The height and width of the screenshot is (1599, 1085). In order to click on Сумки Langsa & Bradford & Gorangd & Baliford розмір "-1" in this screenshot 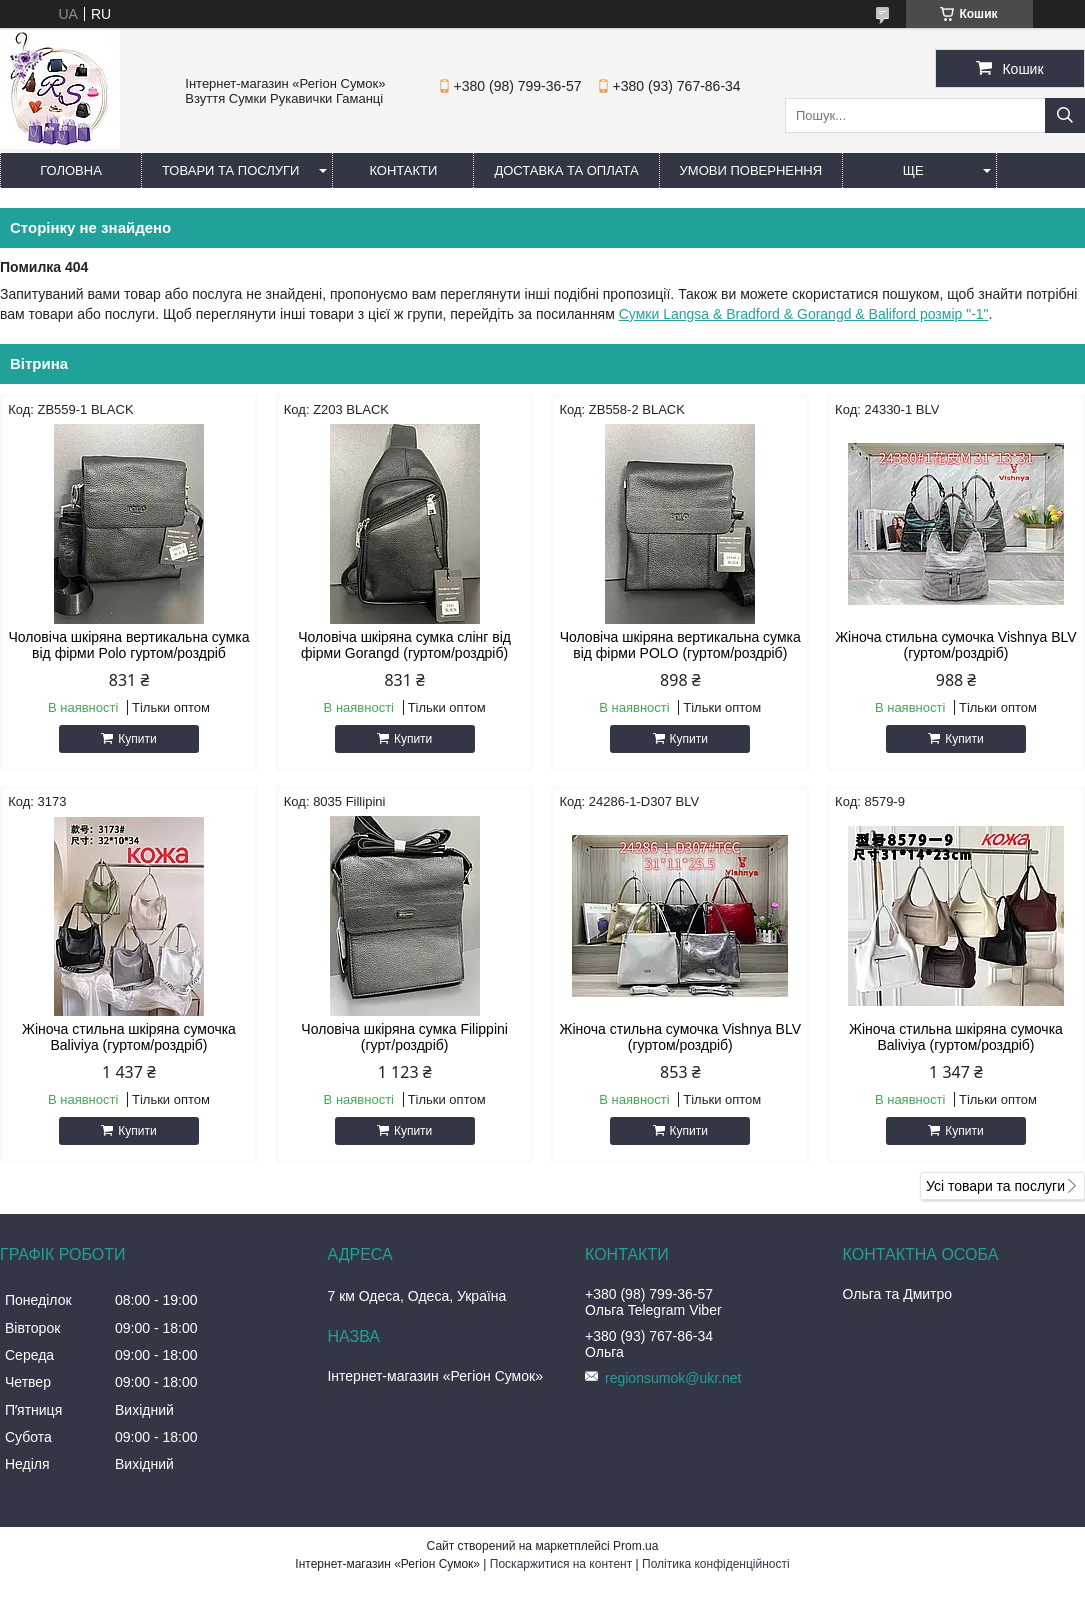, I will do `click(804, 314)`.